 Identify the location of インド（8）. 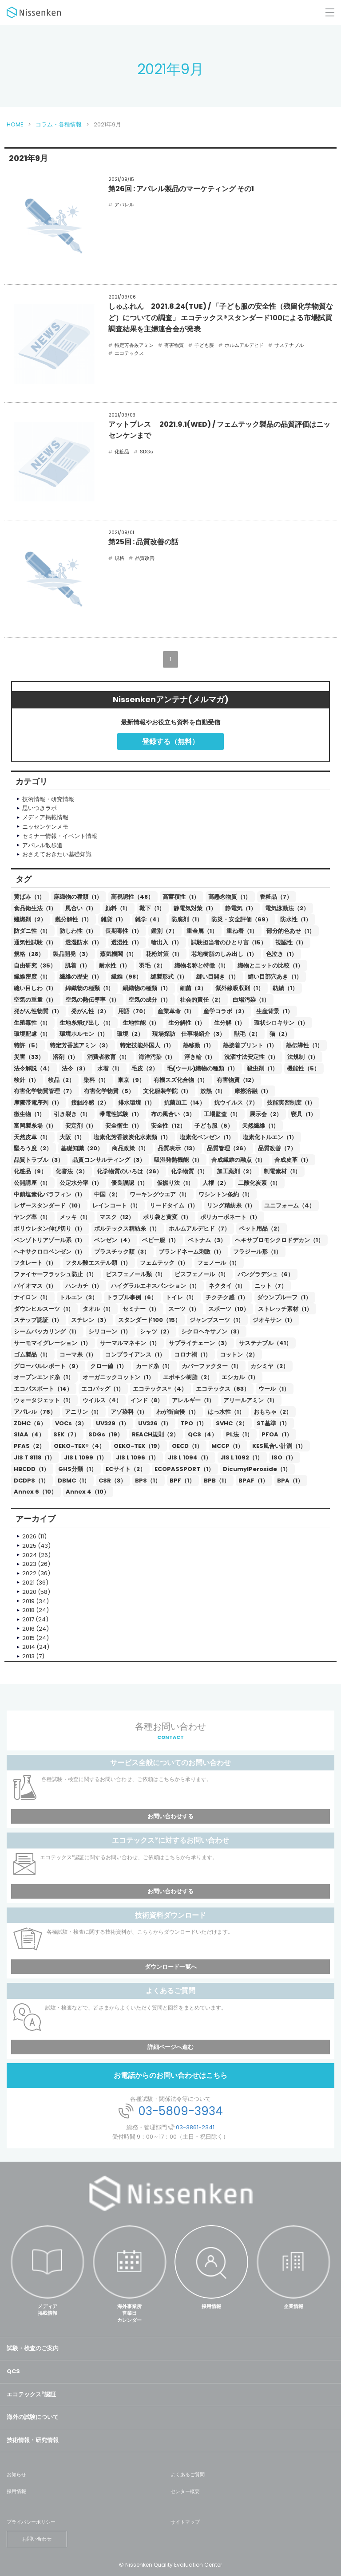
(147, 1400).